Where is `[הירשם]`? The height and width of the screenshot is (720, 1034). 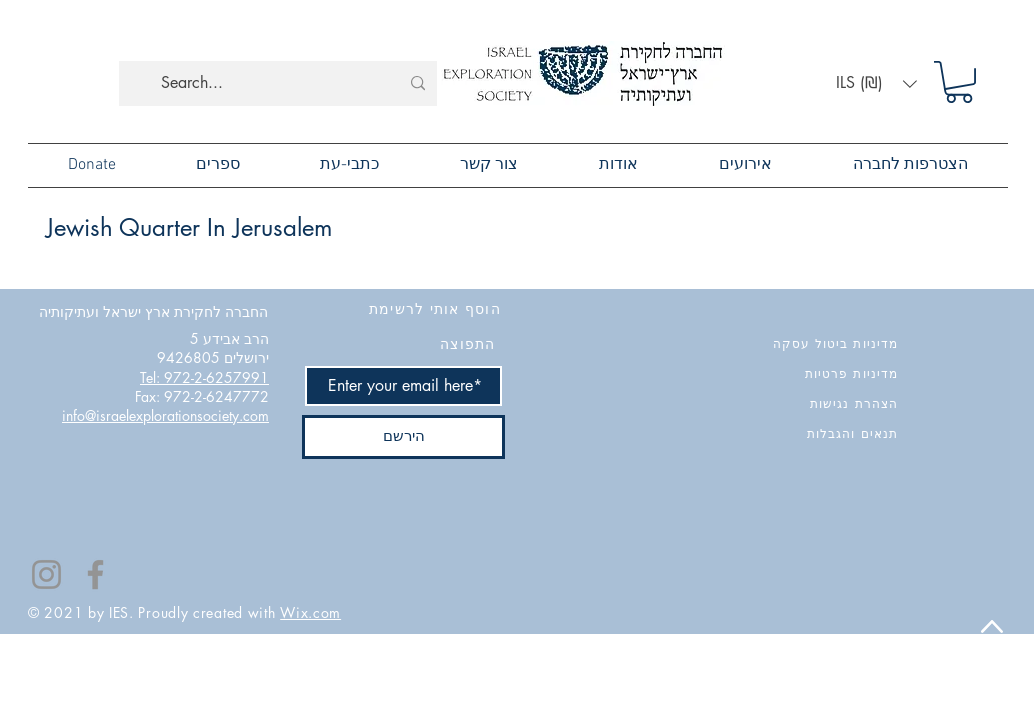
[הירשם] is located at coordinates (403, 437).